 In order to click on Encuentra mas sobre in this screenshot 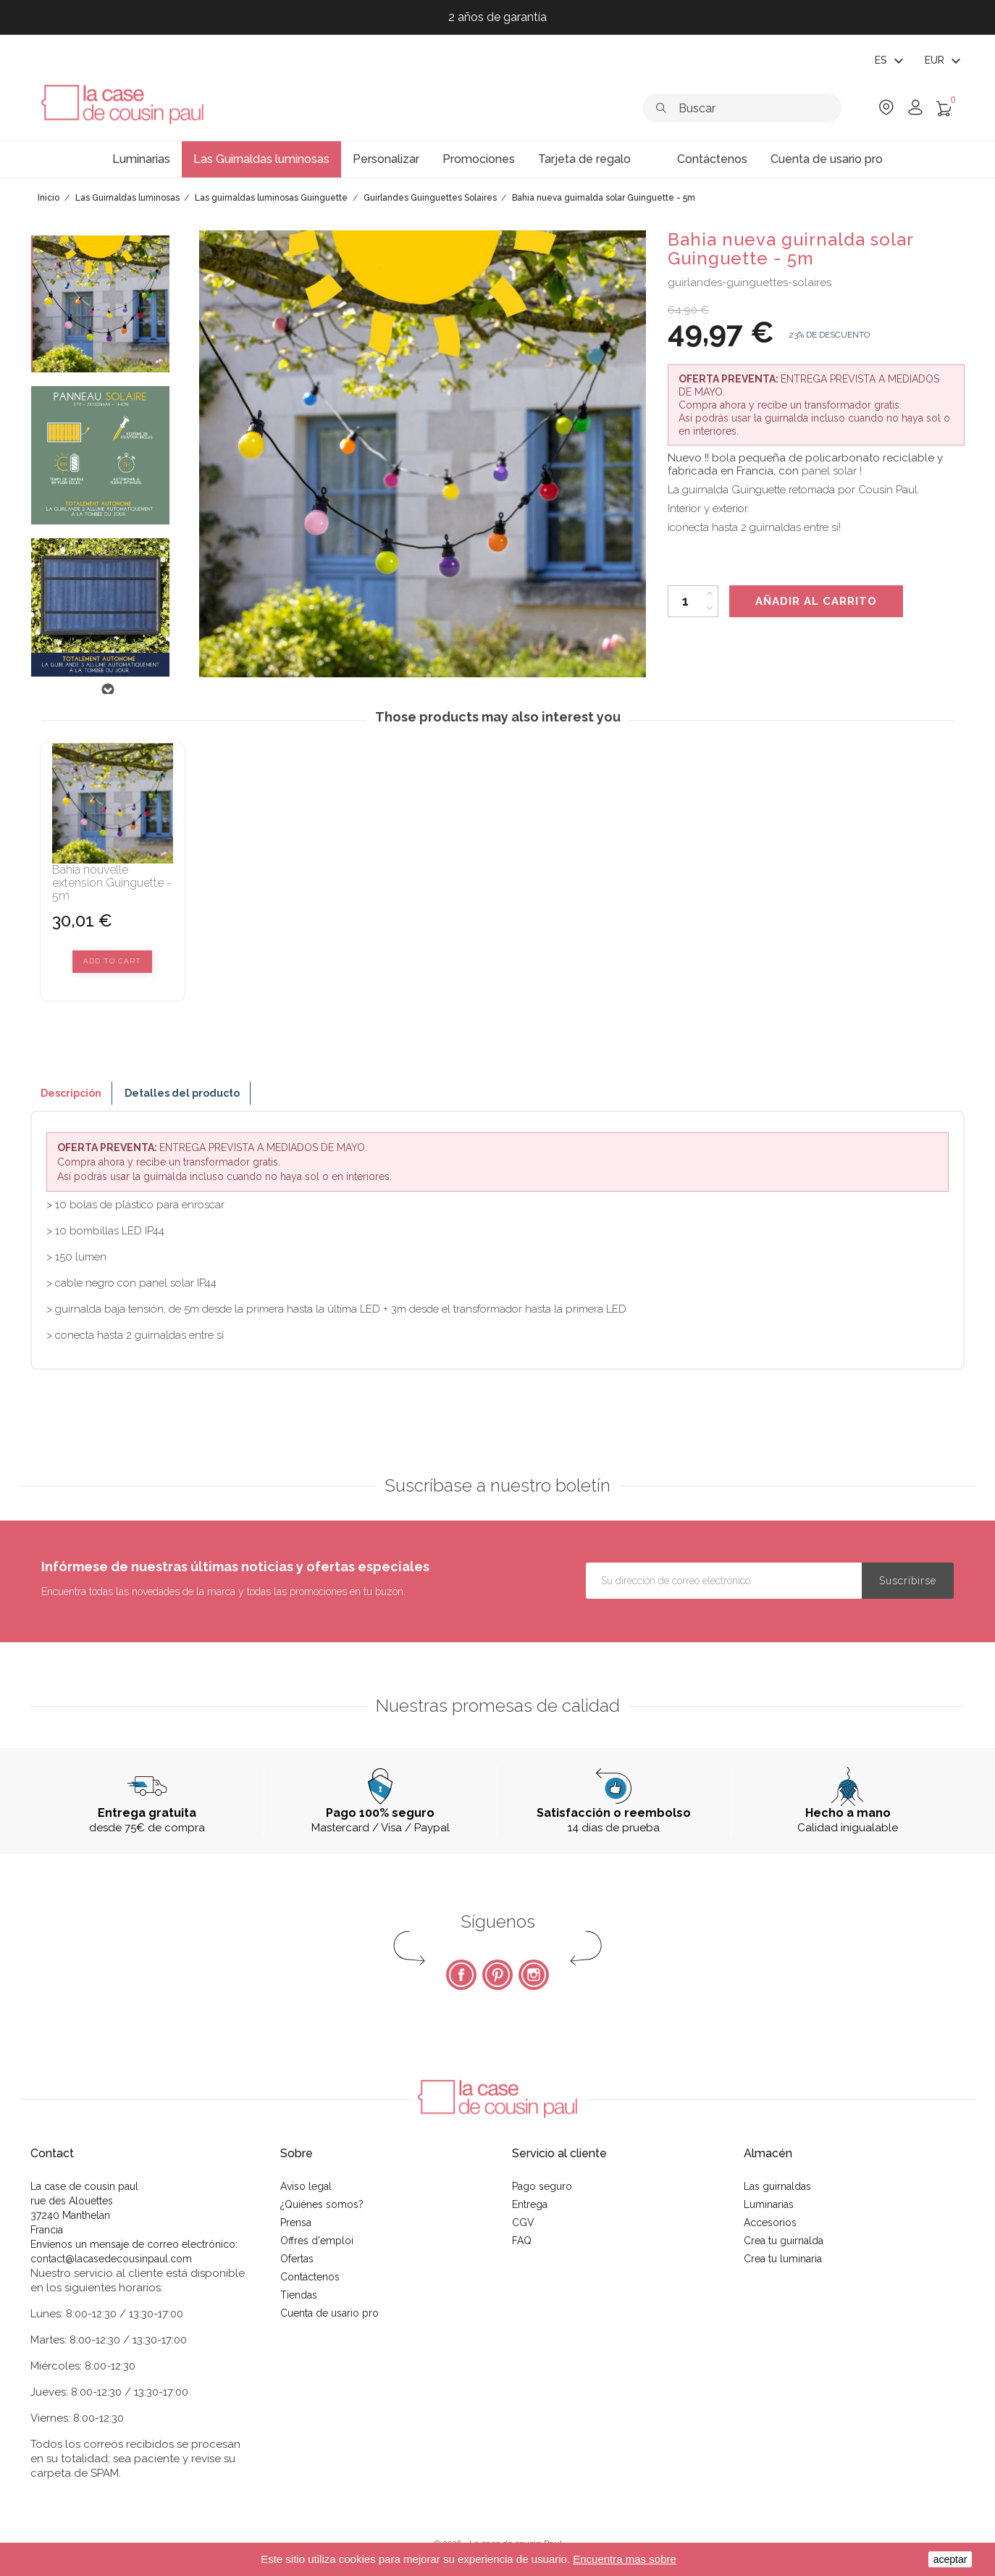, I will do `click(624, 2559)`.